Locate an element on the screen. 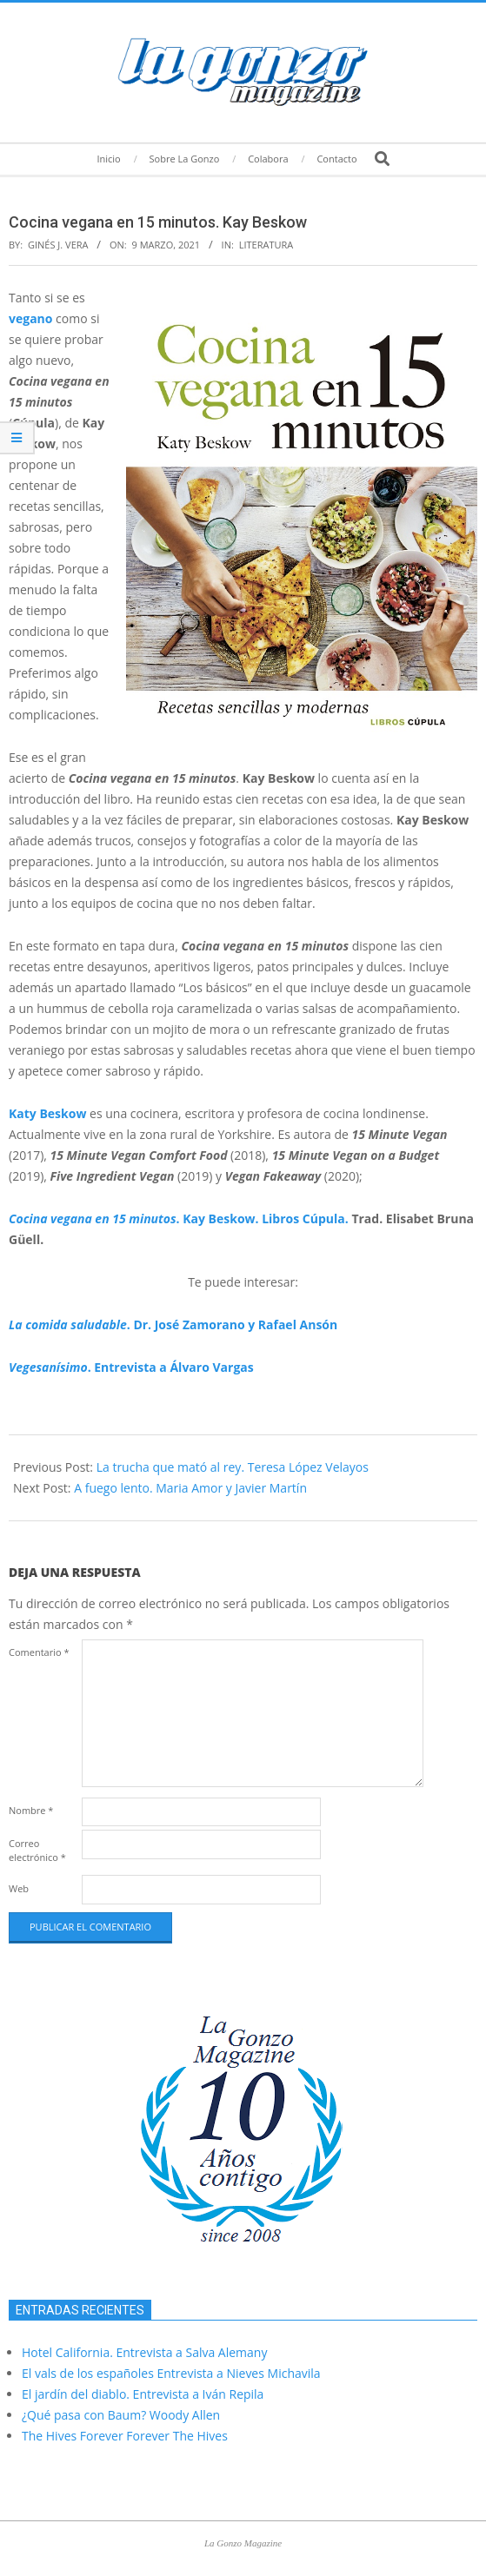 Image resolution: width=486 pixels, height=2576 pixels. Hotel California. Entrevista a Salva Alemany is located at coordinates (144, 2352).